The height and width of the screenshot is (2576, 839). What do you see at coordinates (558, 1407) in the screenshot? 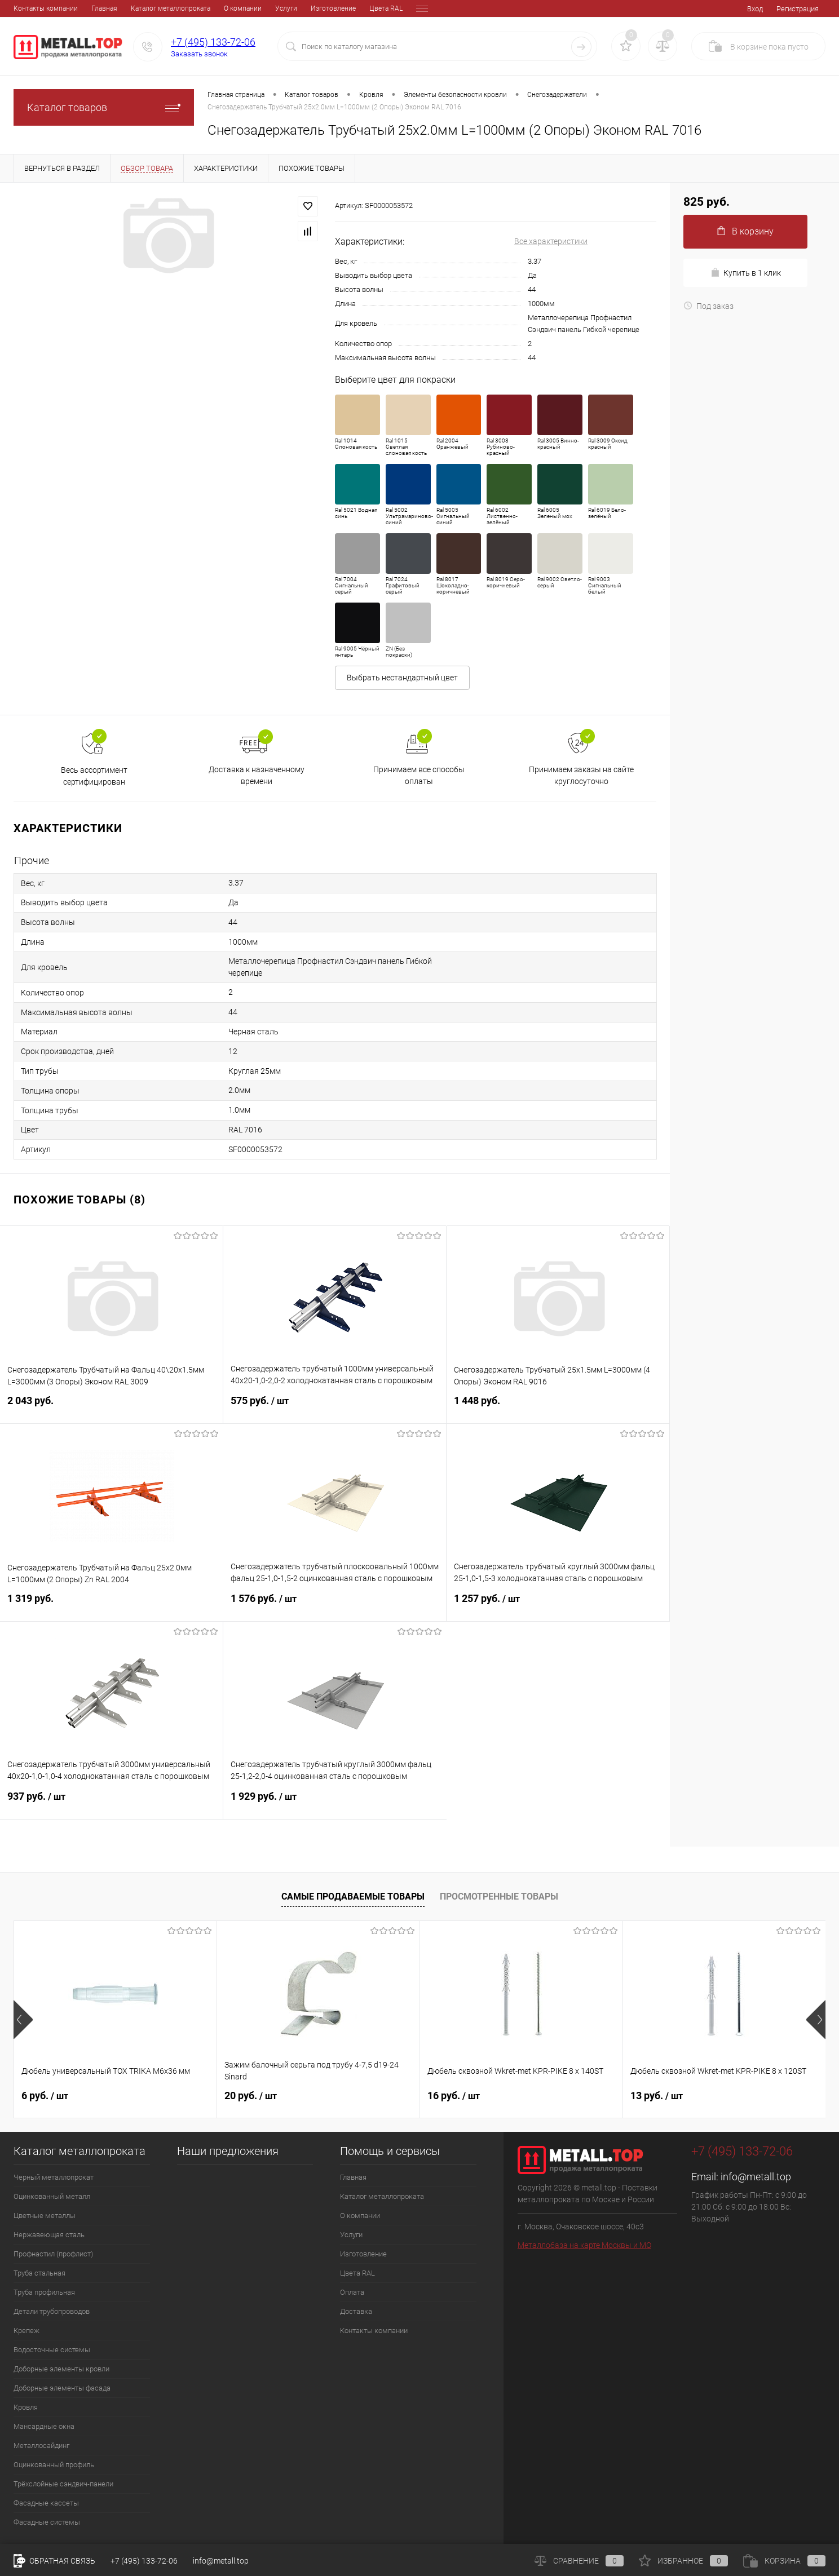
I see `1 448 руб.` at bounding box center [558, 1407].